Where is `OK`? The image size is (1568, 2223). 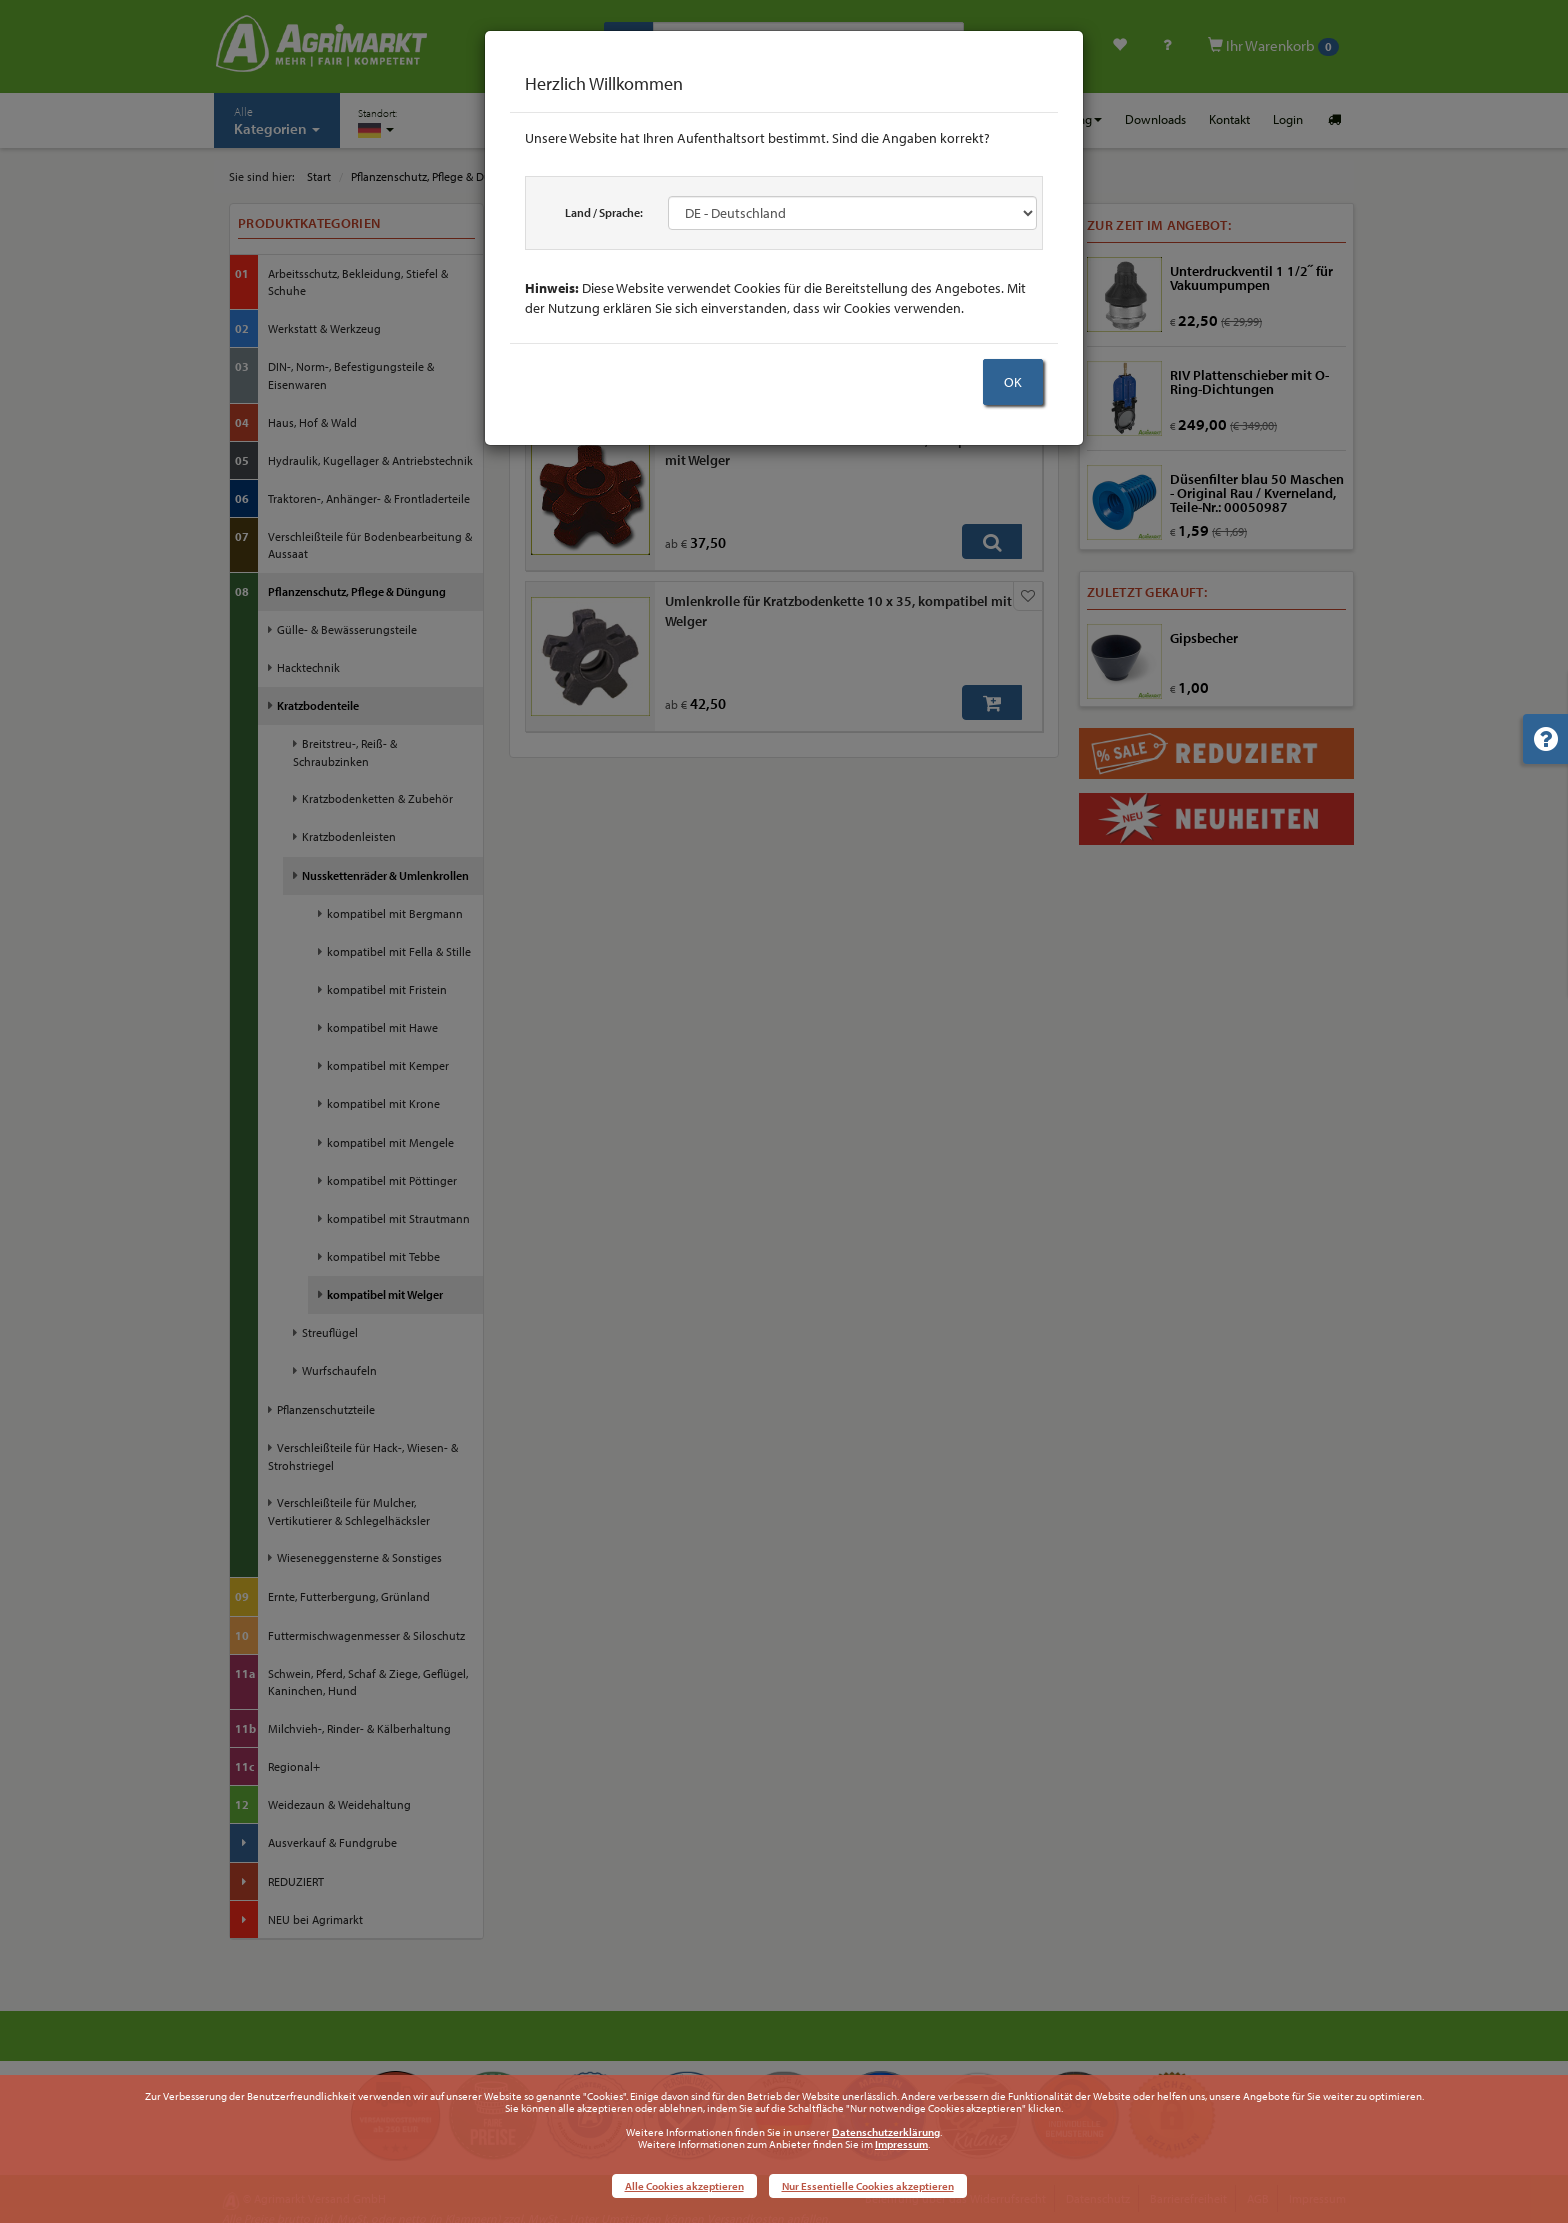
OK is located at coordinates (1013, 382).